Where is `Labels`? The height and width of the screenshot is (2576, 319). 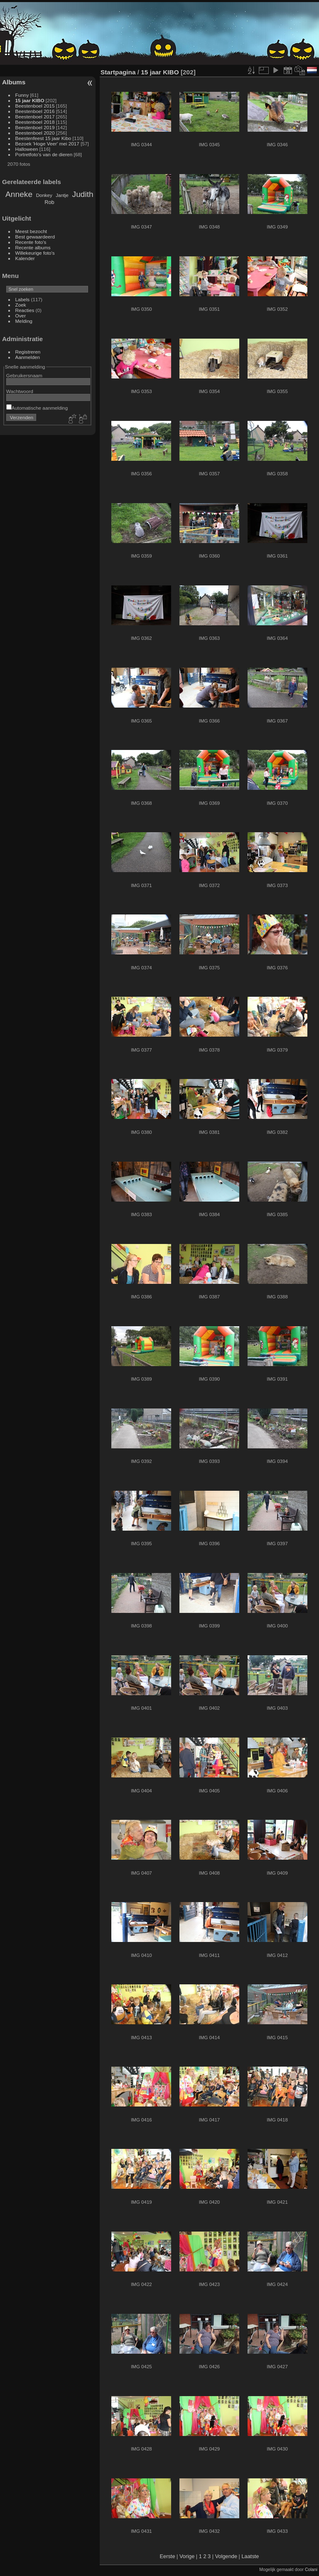 Labels is located at coordinates (22, 299).